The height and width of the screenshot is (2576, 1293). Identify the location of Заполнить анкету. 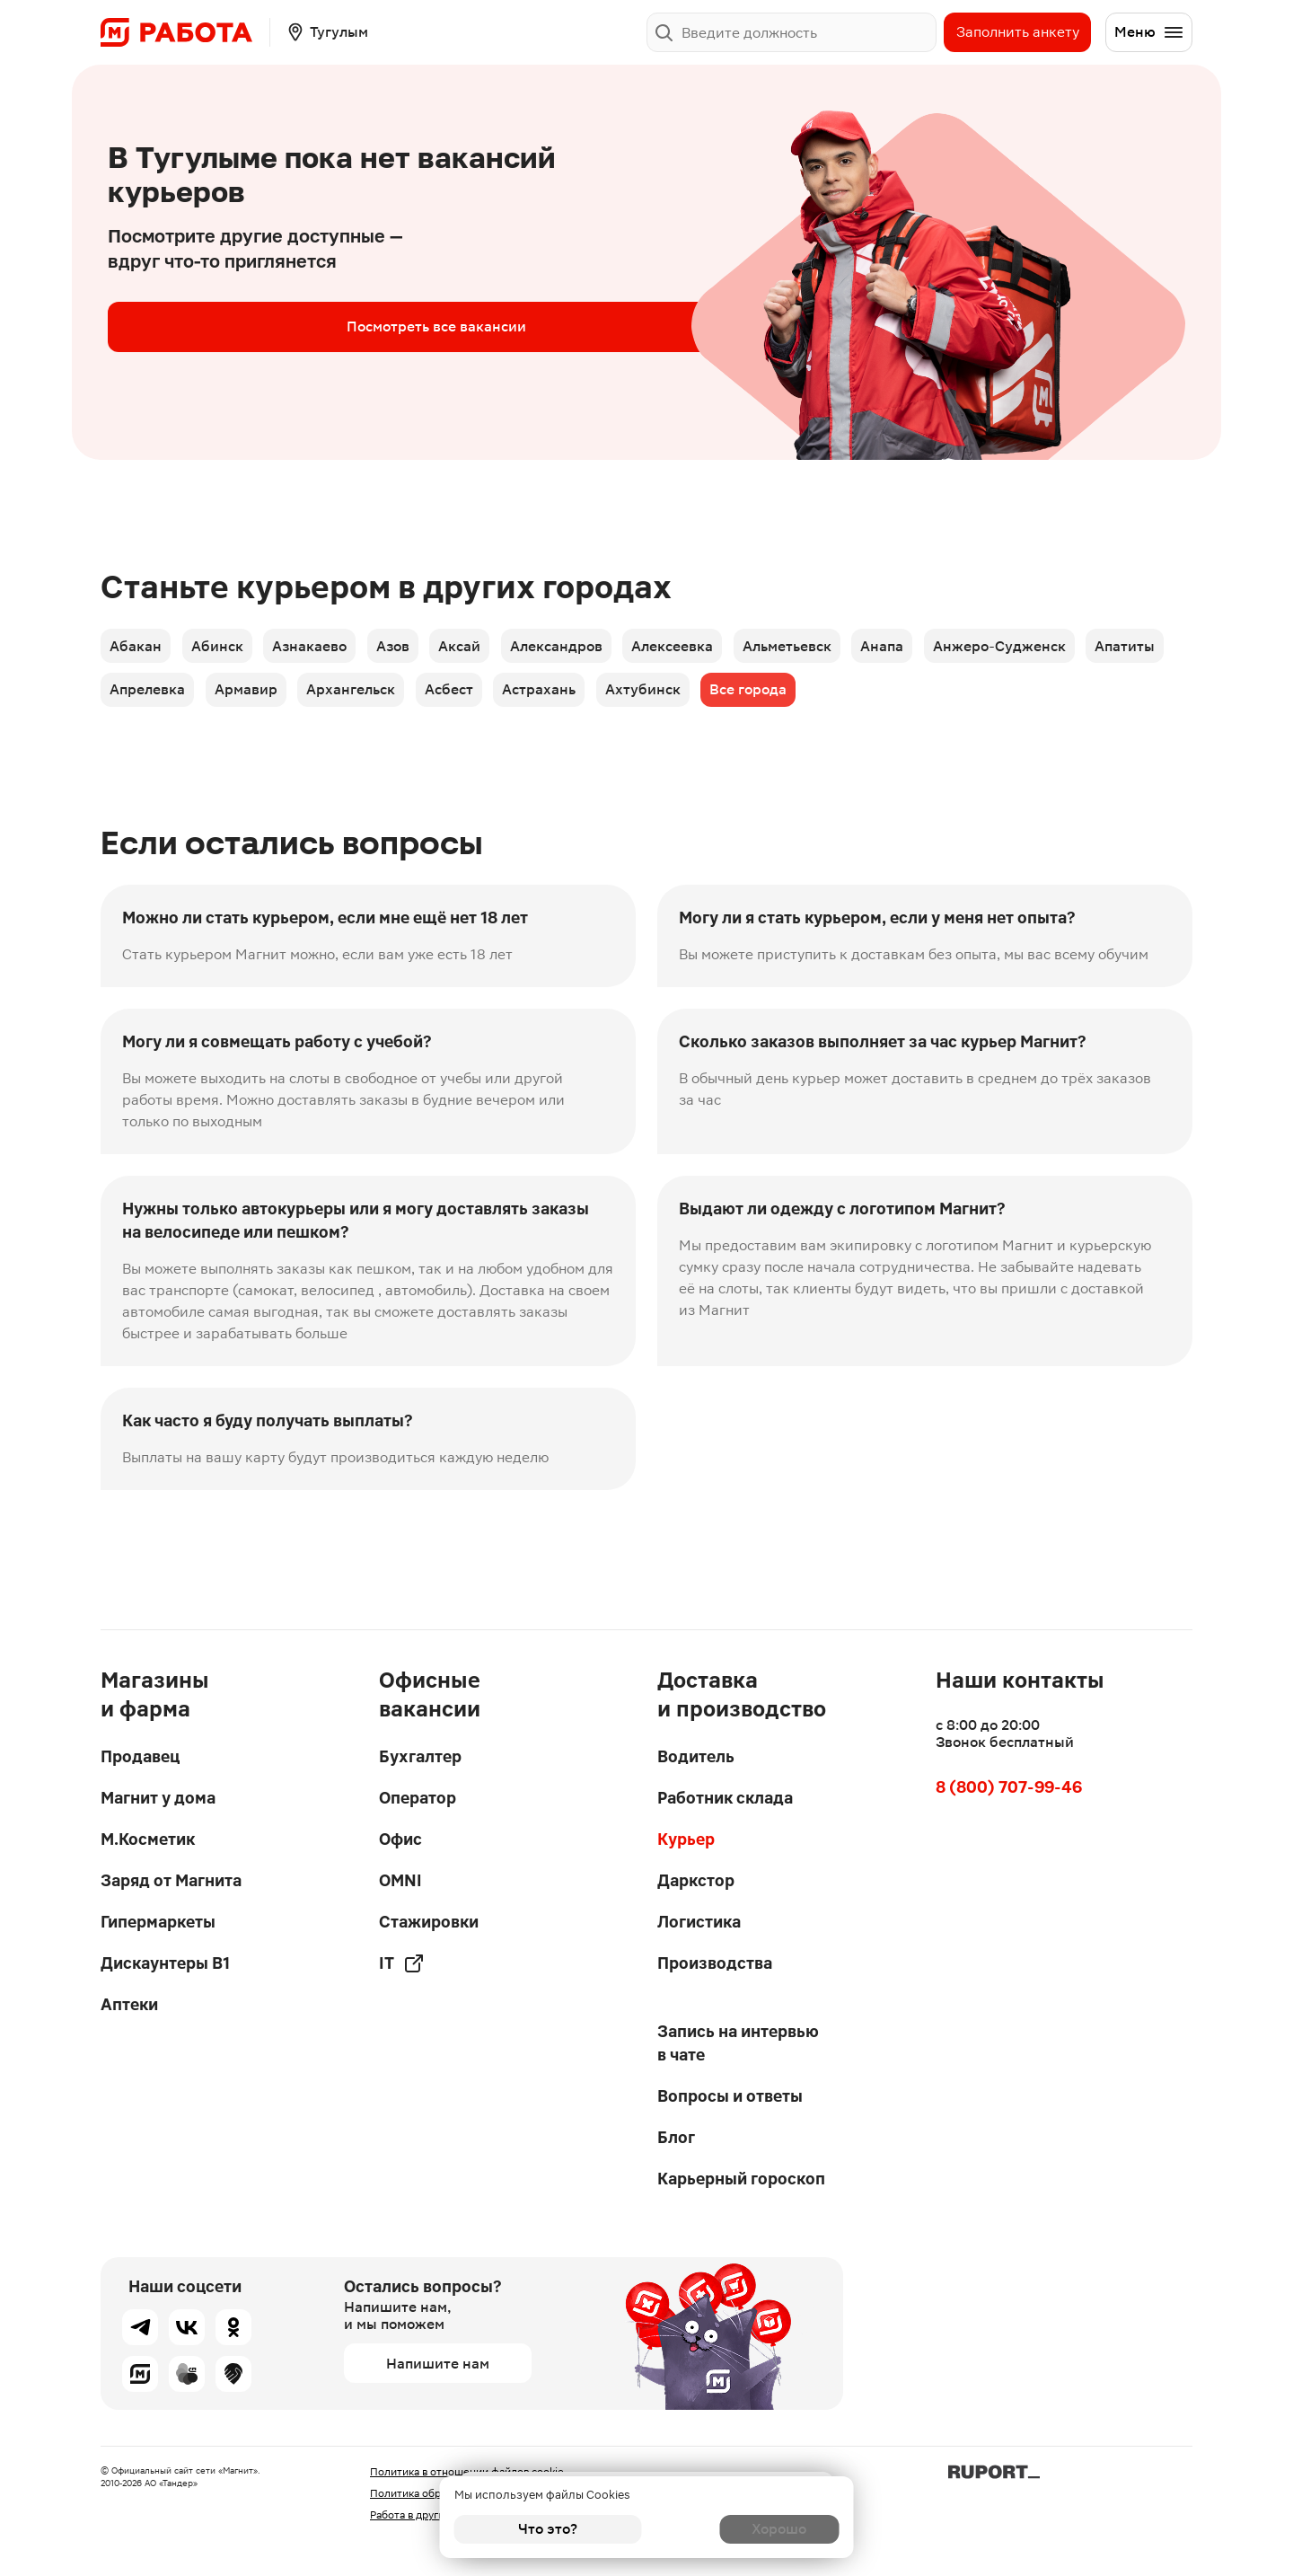
(1017, 31).